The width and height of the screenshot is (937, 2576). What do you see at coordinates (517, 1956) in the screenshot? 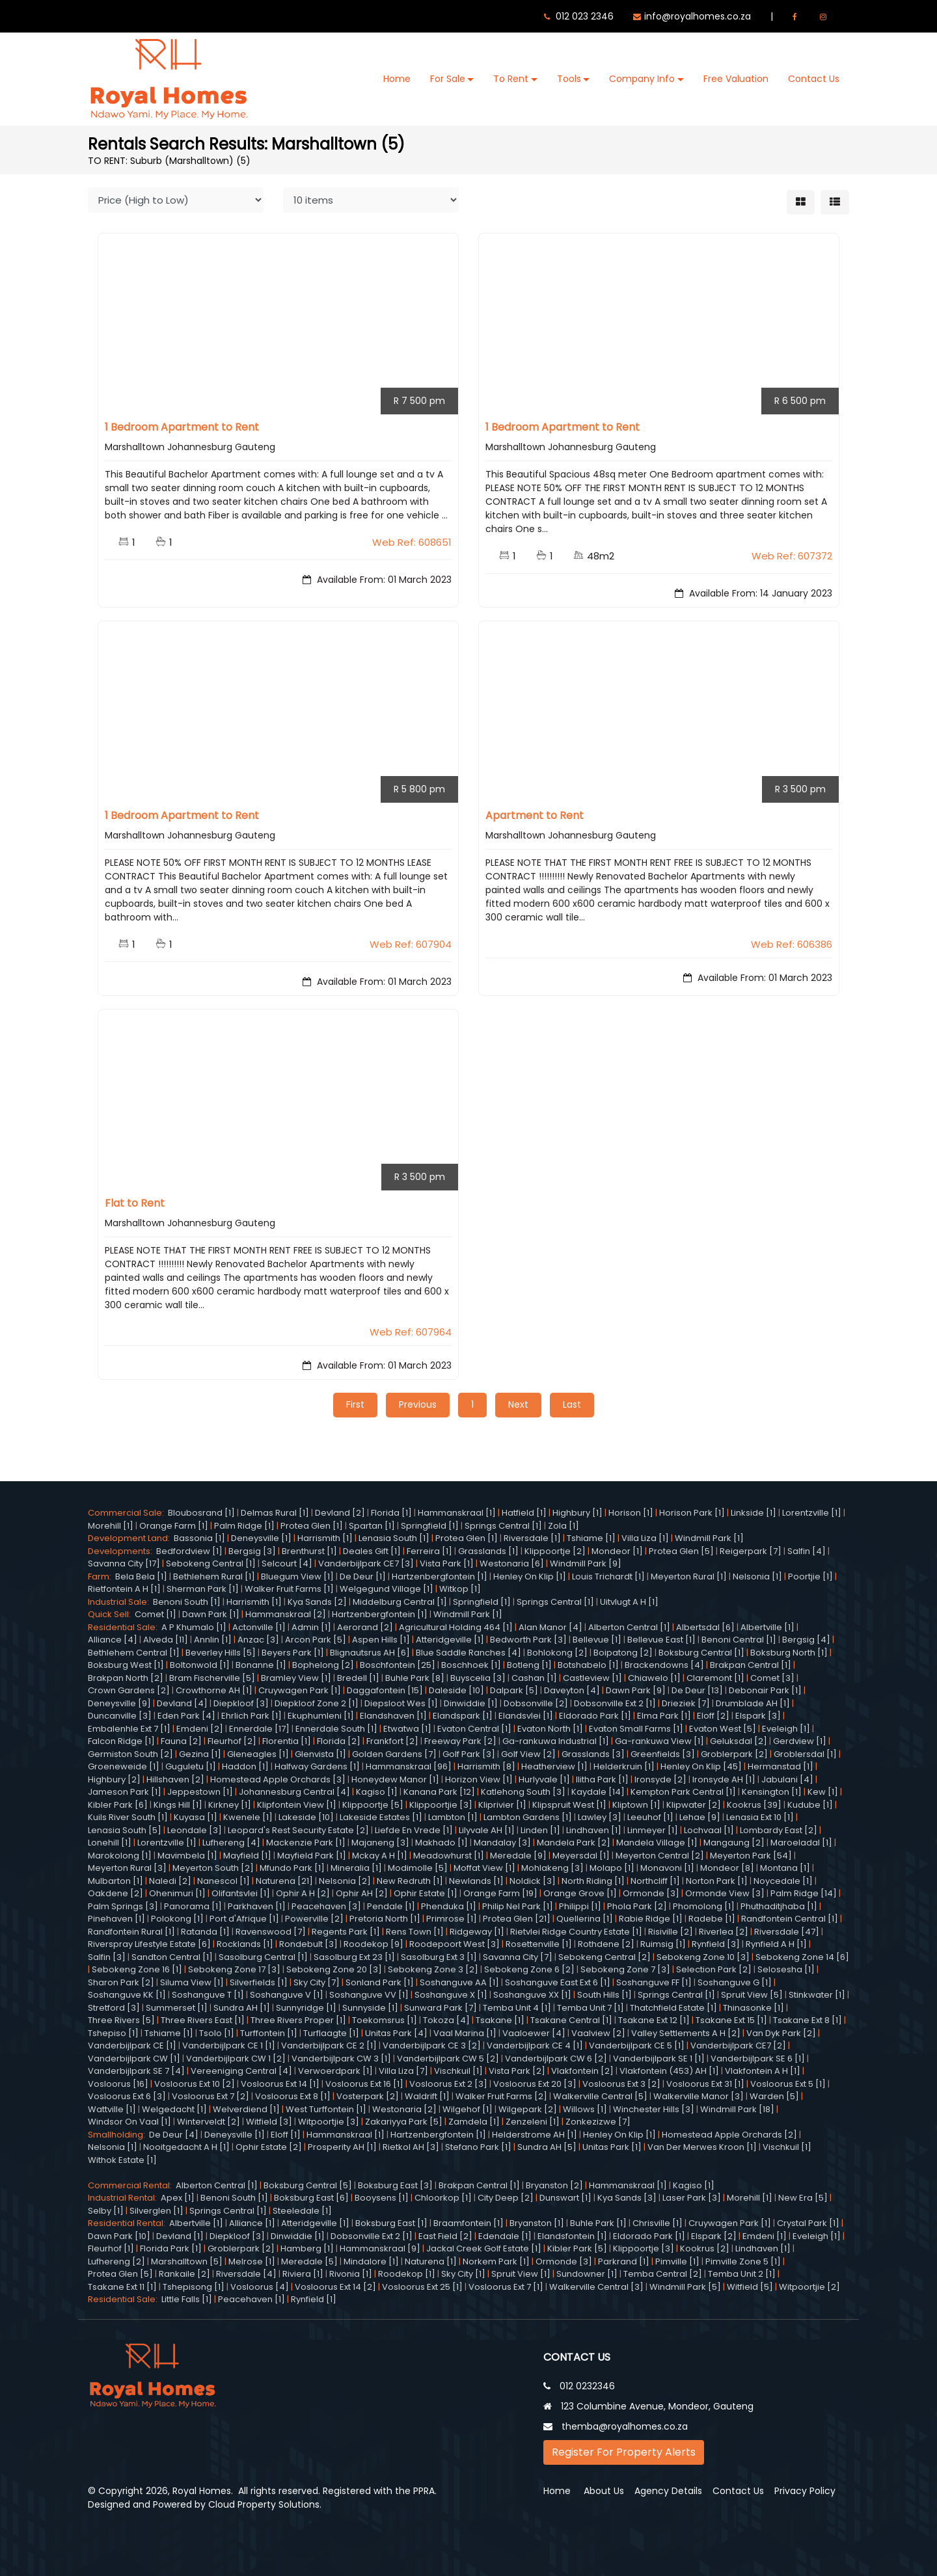
I see `Savanna City [7]` at bounding box center [517, 1956].